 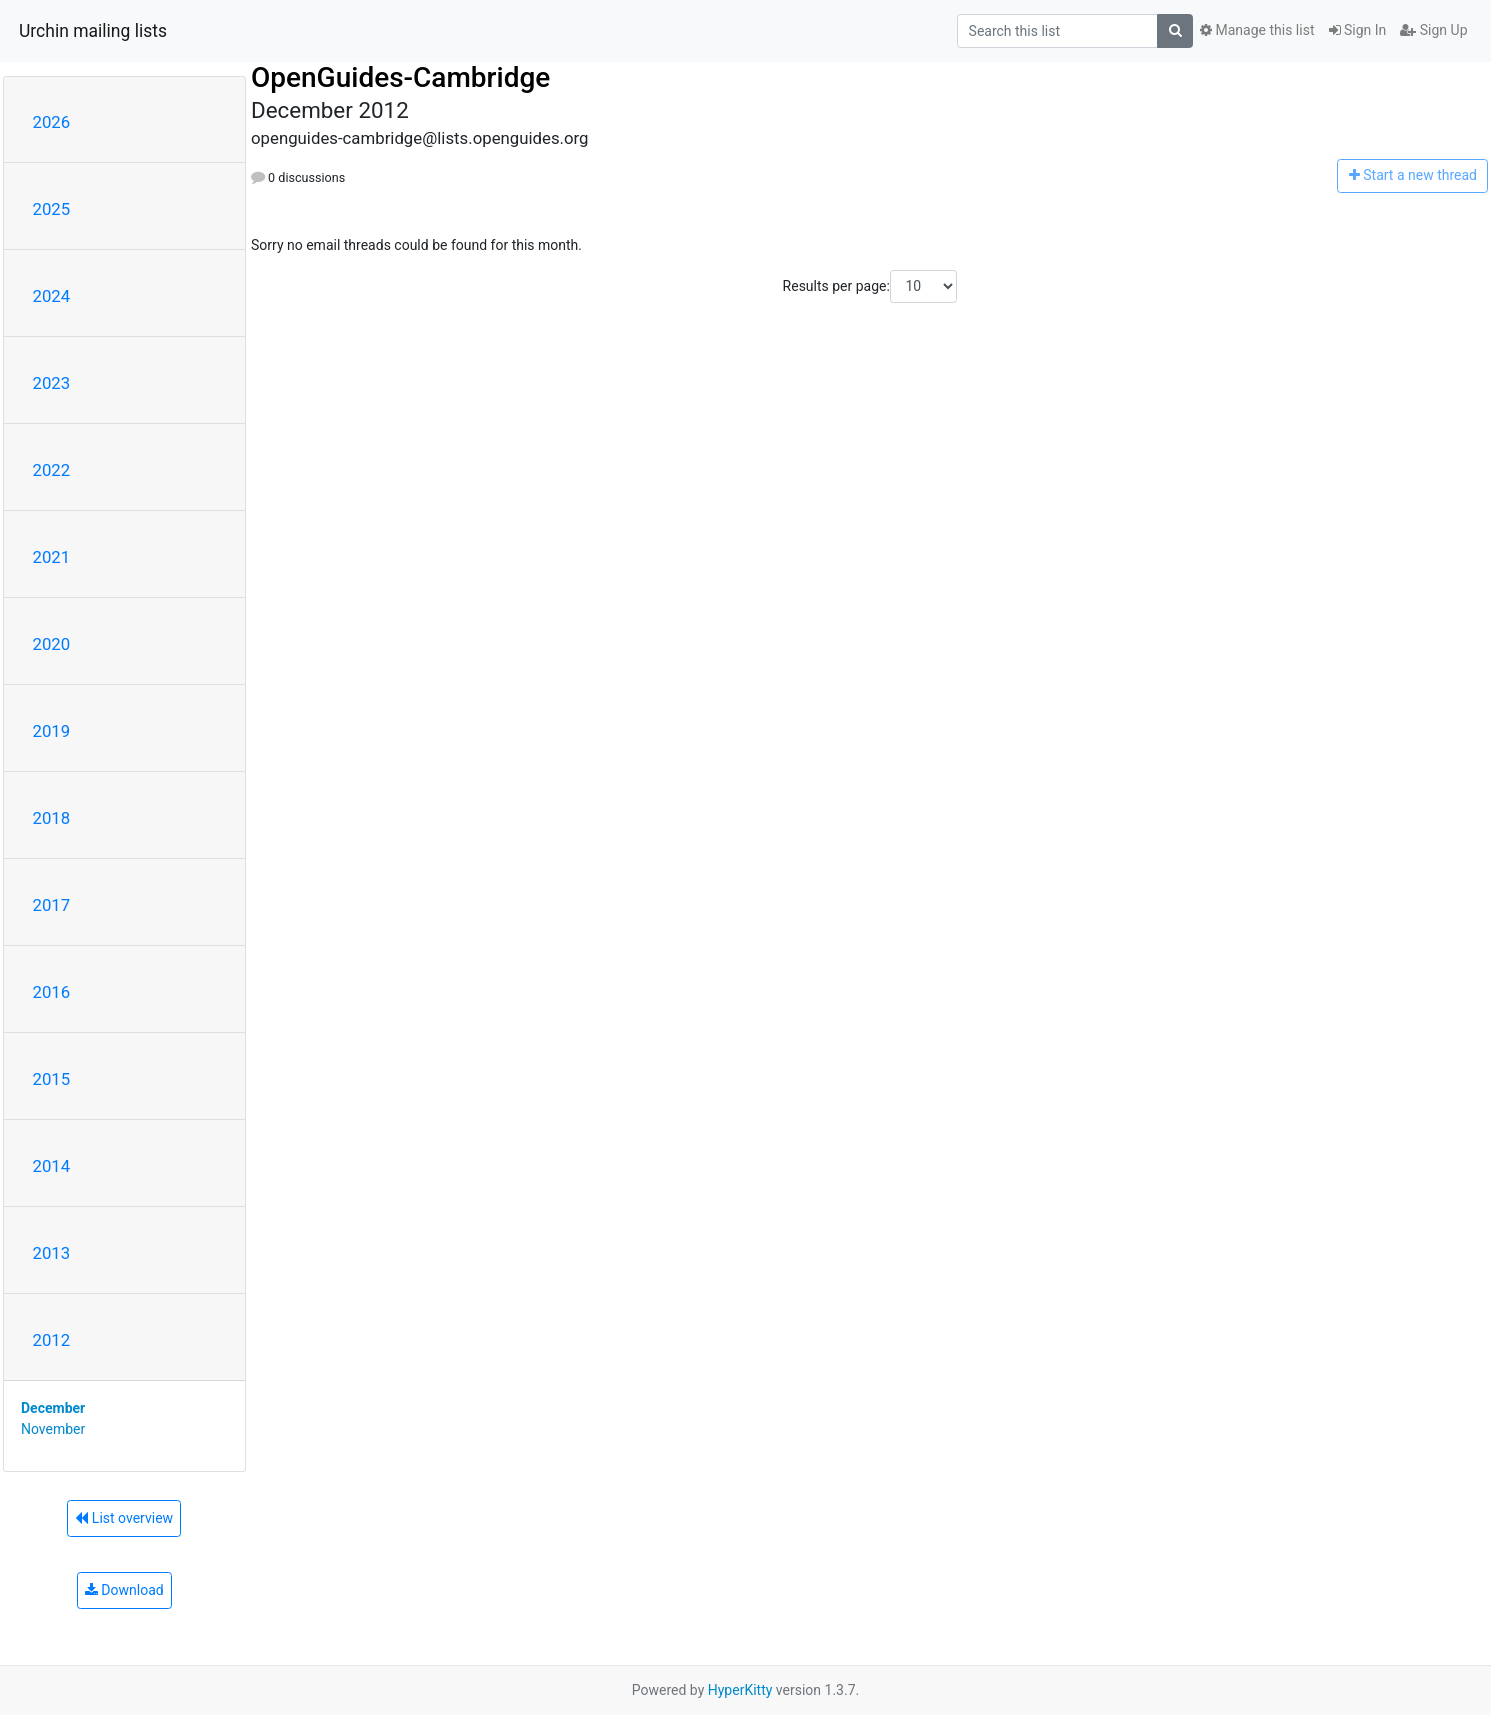 What do you see at coordinates (52, 992) in the screenshot?
I see `2016` at bounding box center [52, 992].